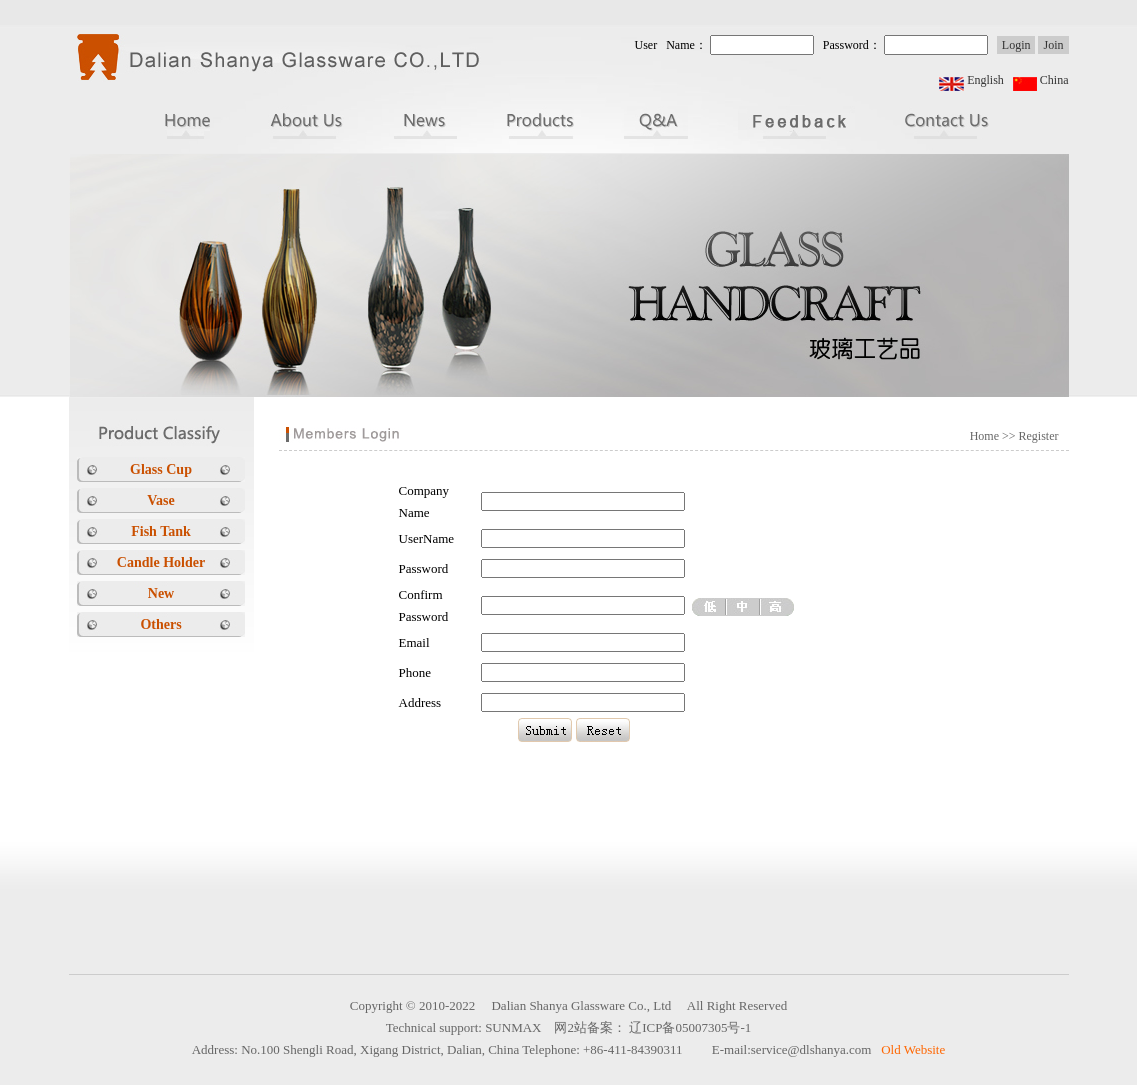 This screenshot has width=1137, height=1085. What do you see at coordinates (161, 562) in the screenshot?
I see `Candle Holder` at bounding box center [161, 562].